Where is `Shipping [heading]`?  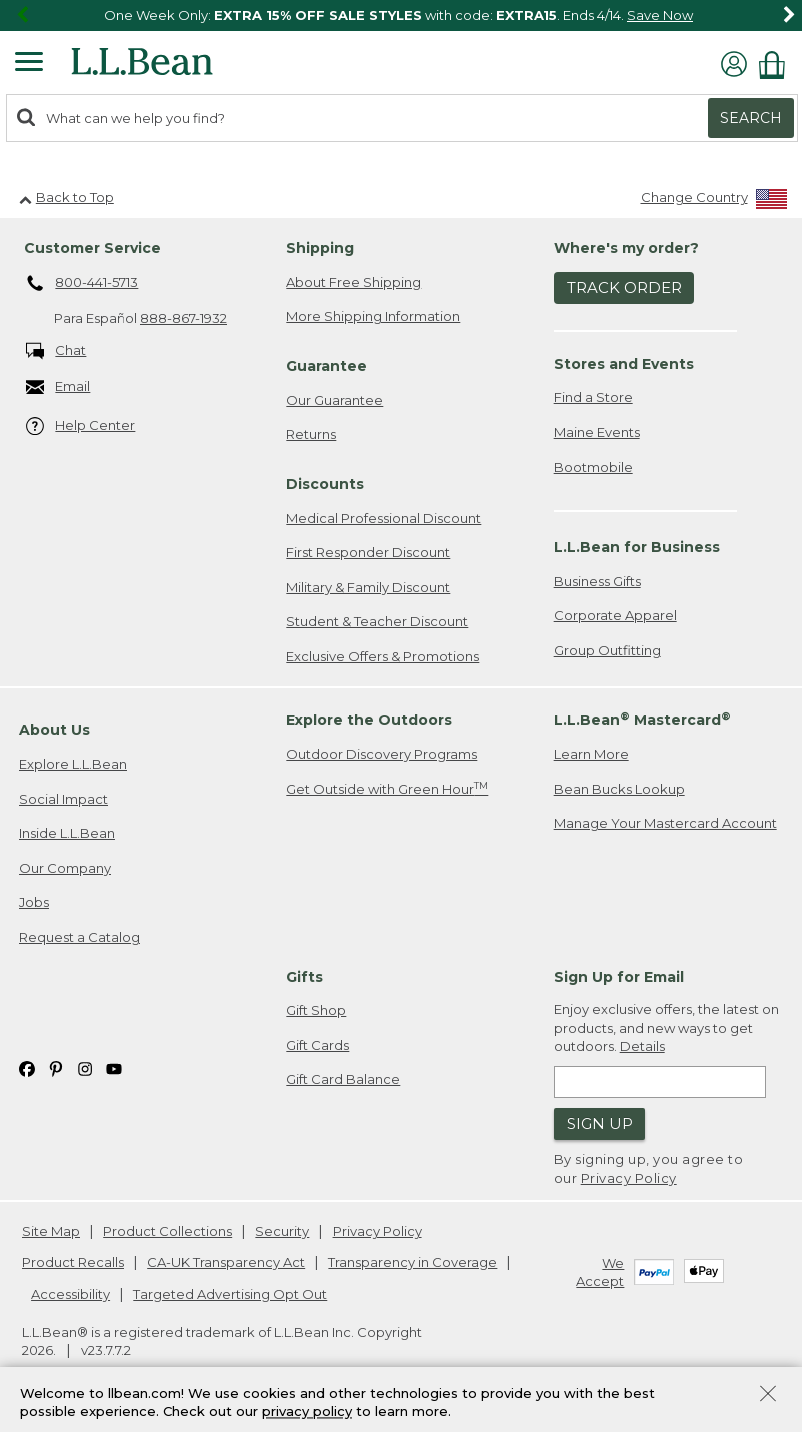
Shipping [heading] is located at coordinates (320, 248).